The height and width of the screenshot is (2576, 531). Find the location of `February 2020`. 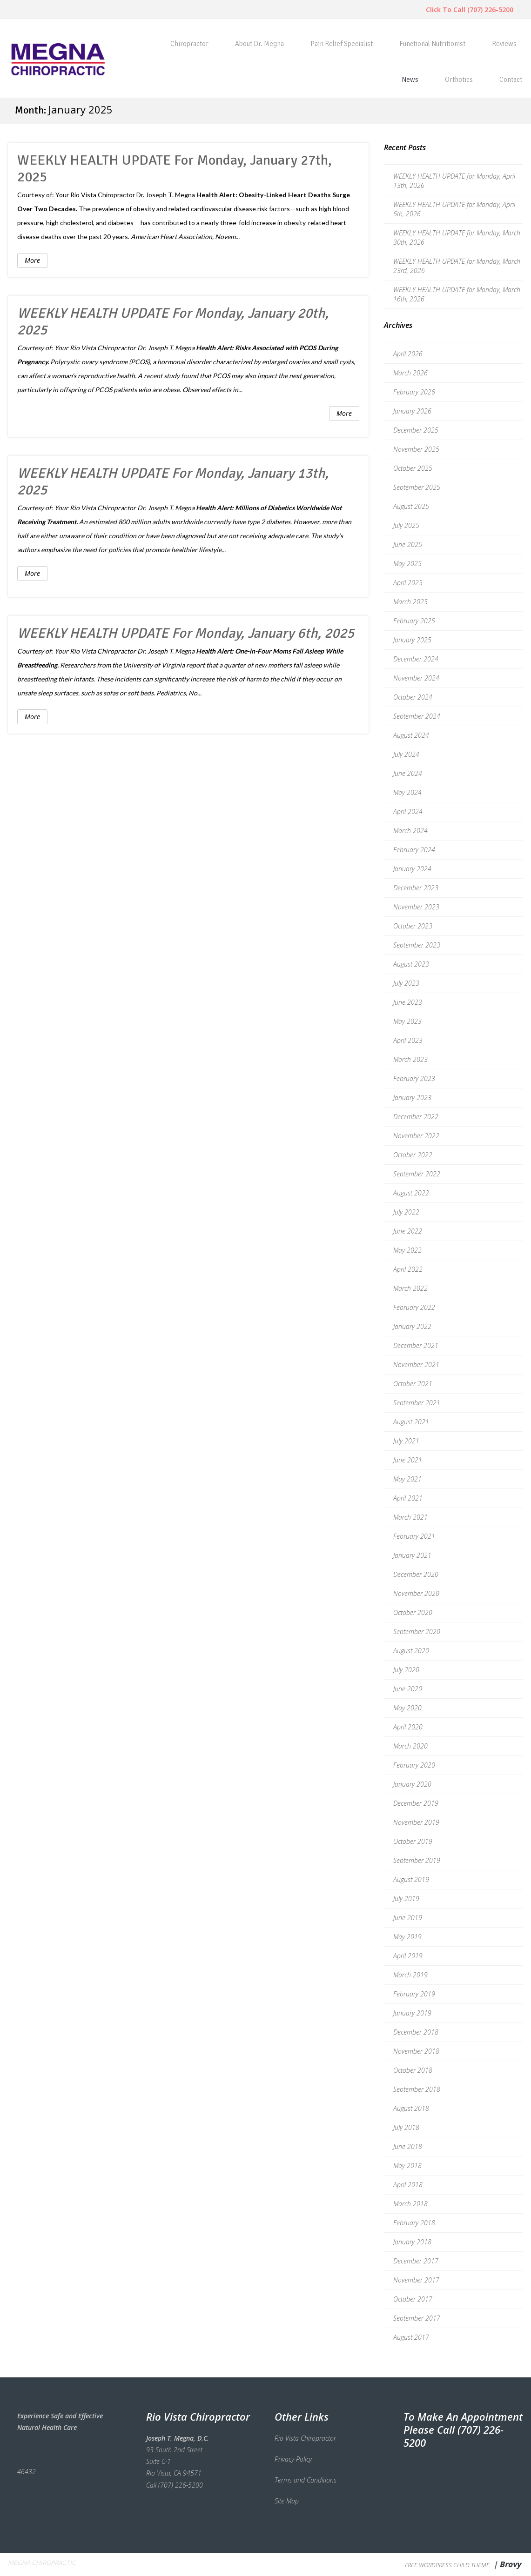

February 2020 is located at coordinates (414, 1765).